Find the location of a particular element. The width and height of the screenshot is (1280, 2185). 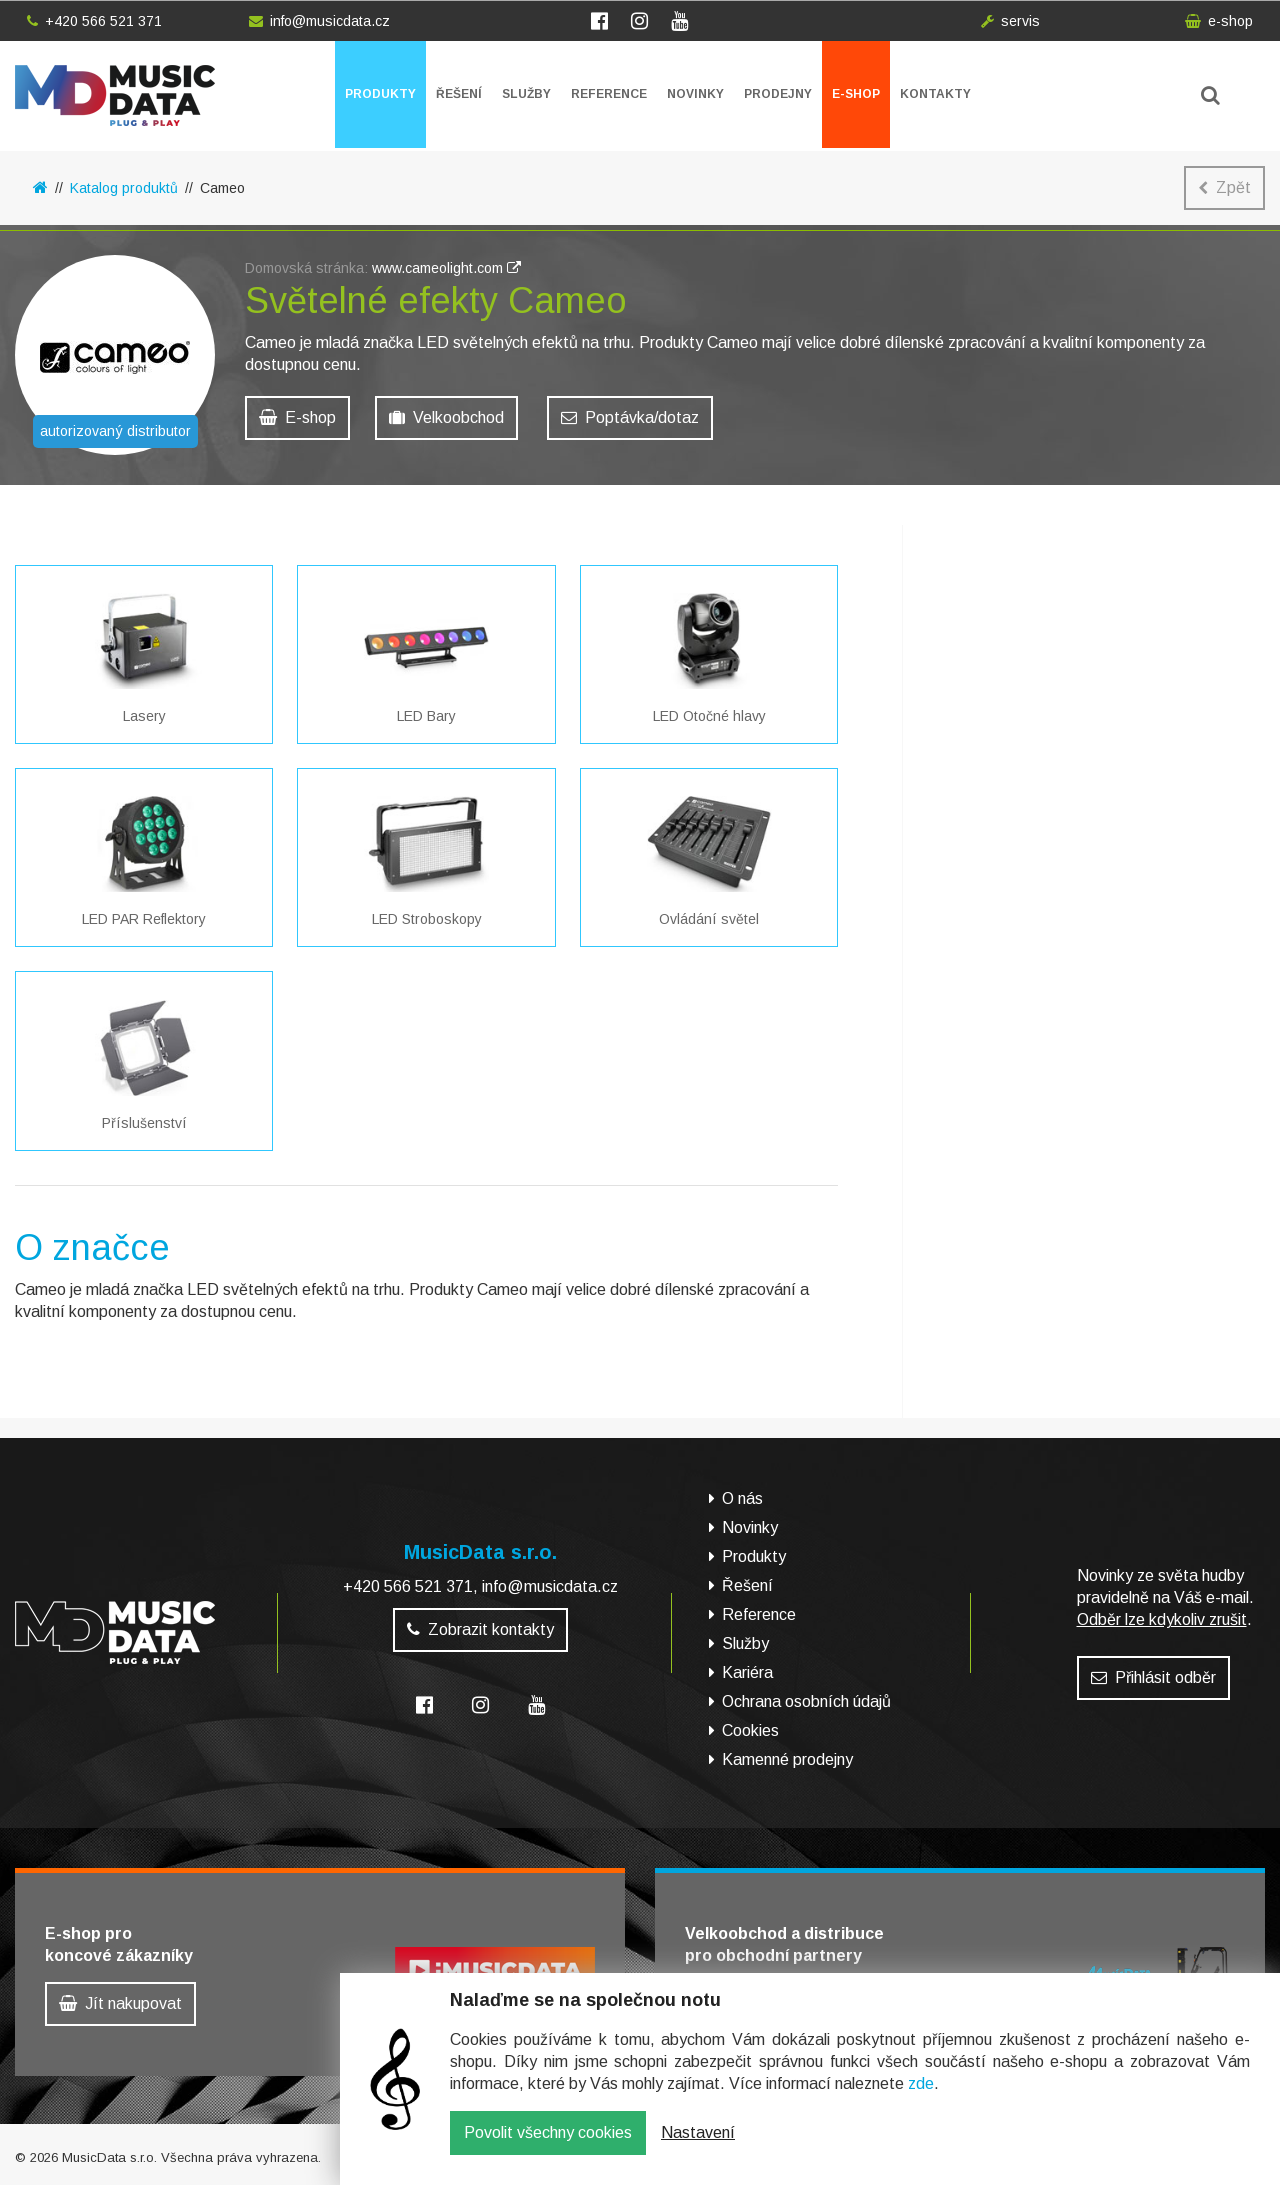

+420 566 521 371 is located at coordinates (94, 21).